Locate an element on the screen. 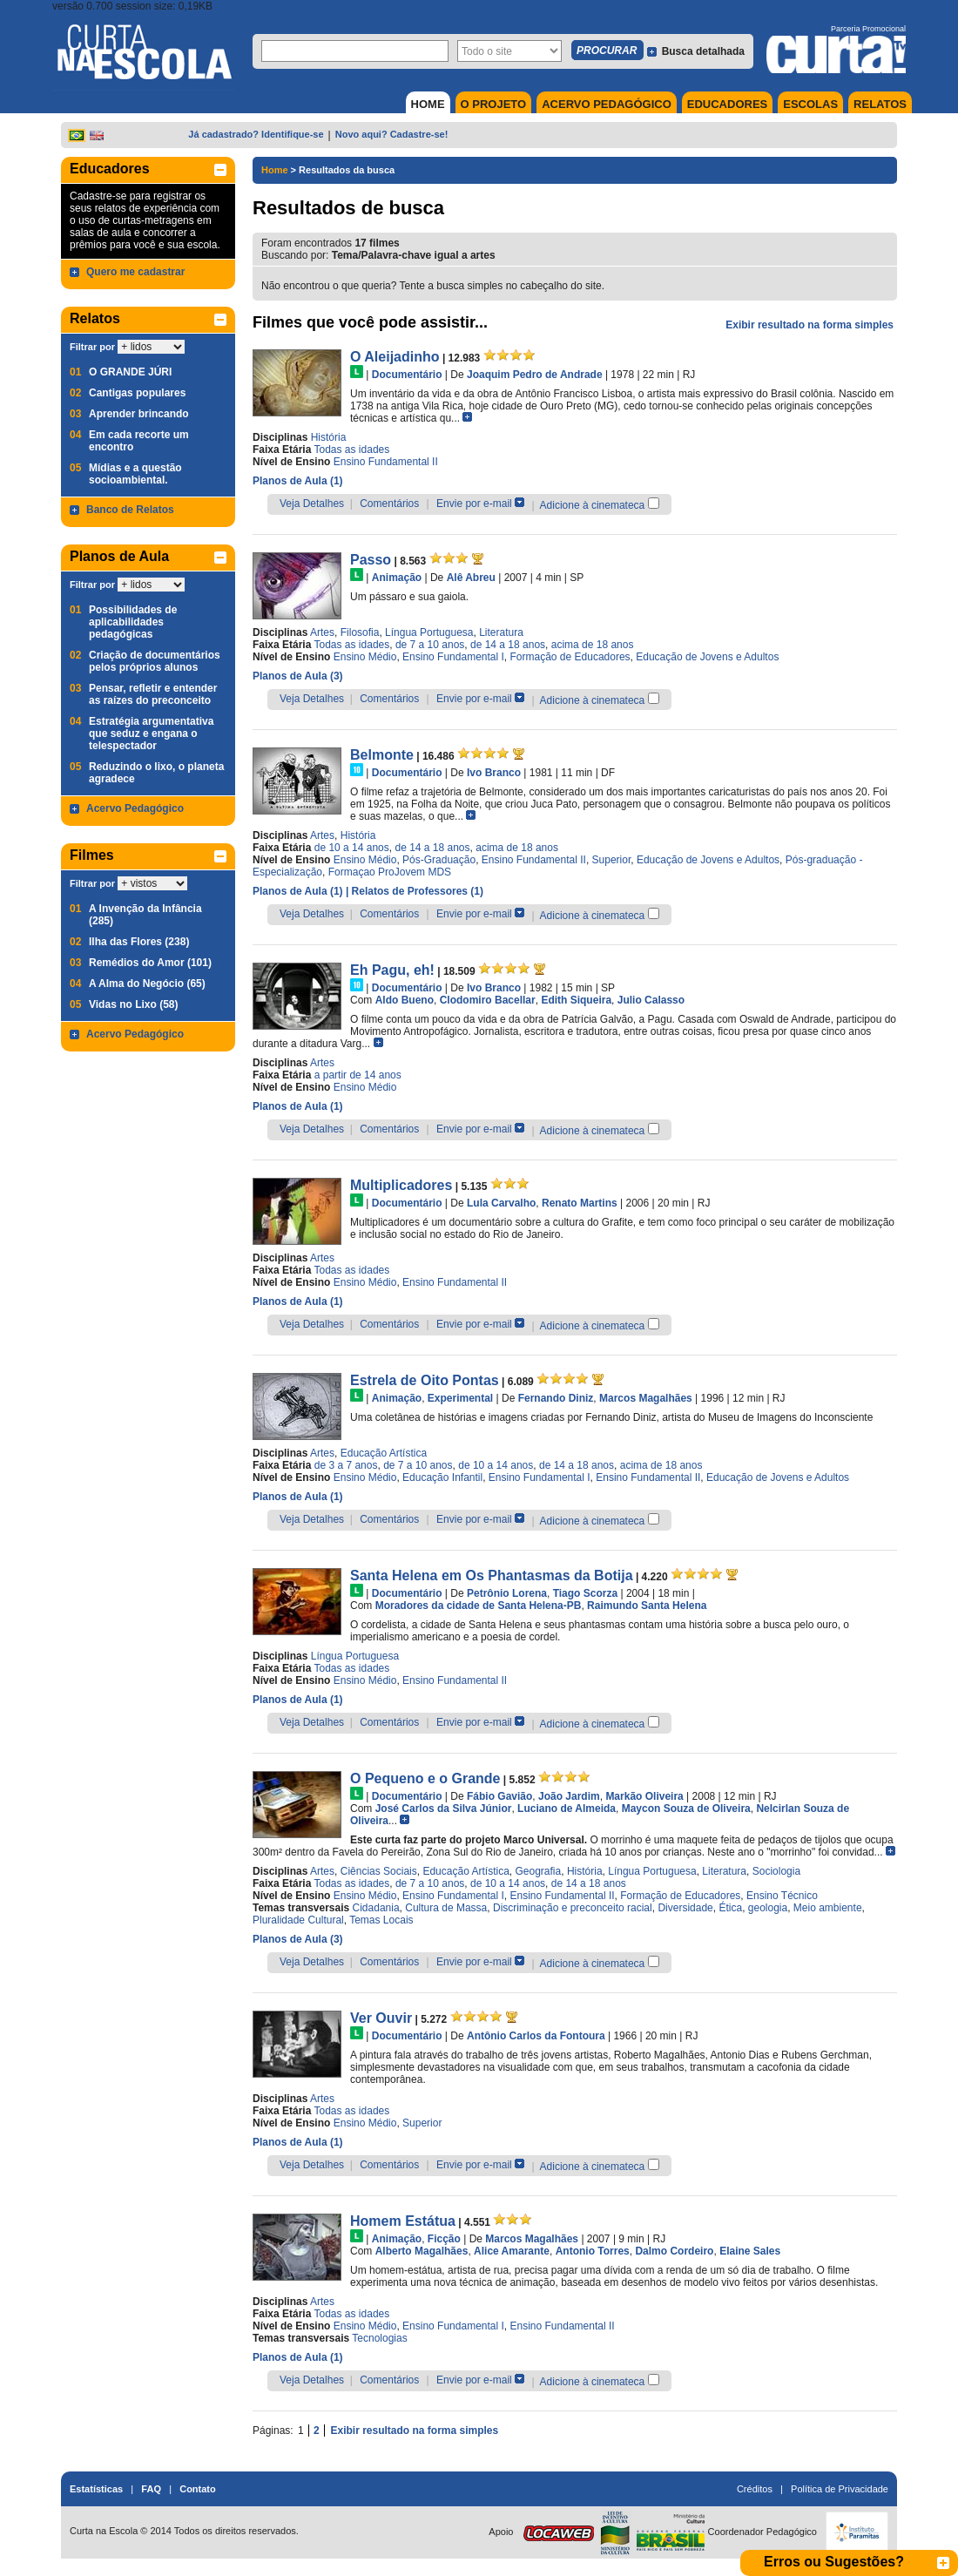 The image size is (958, 2576). História is located at coordinates (329, 437).